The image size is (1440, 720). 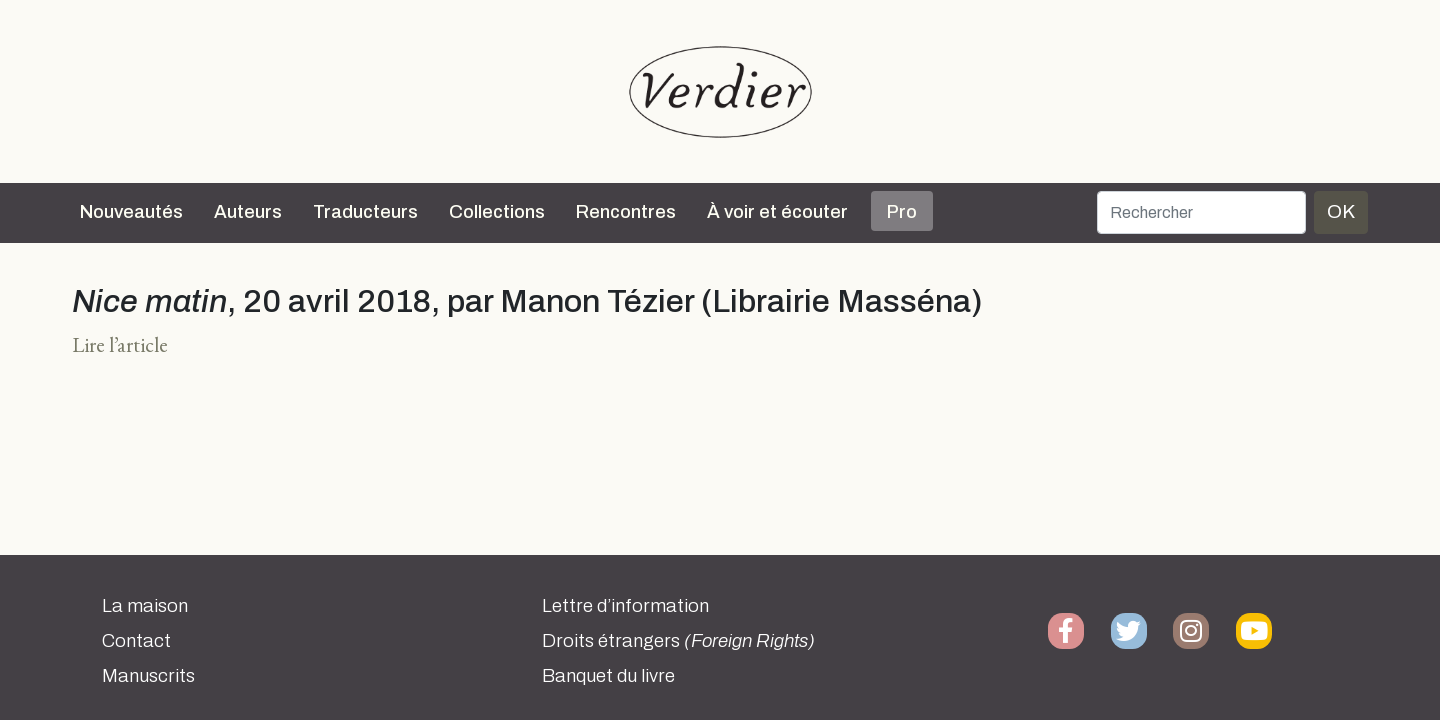 I want to click on Auteurs, so click(x=248, y=212).